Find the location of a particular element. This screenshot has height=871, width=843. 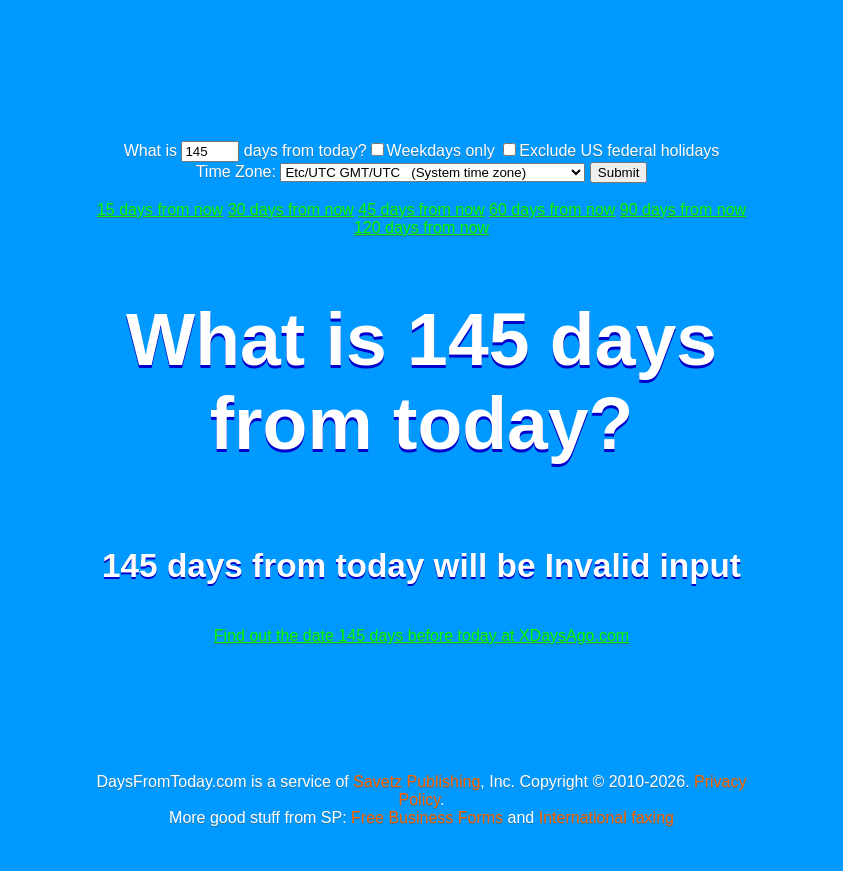

Time Zone: is located at coordinates (238, 171).